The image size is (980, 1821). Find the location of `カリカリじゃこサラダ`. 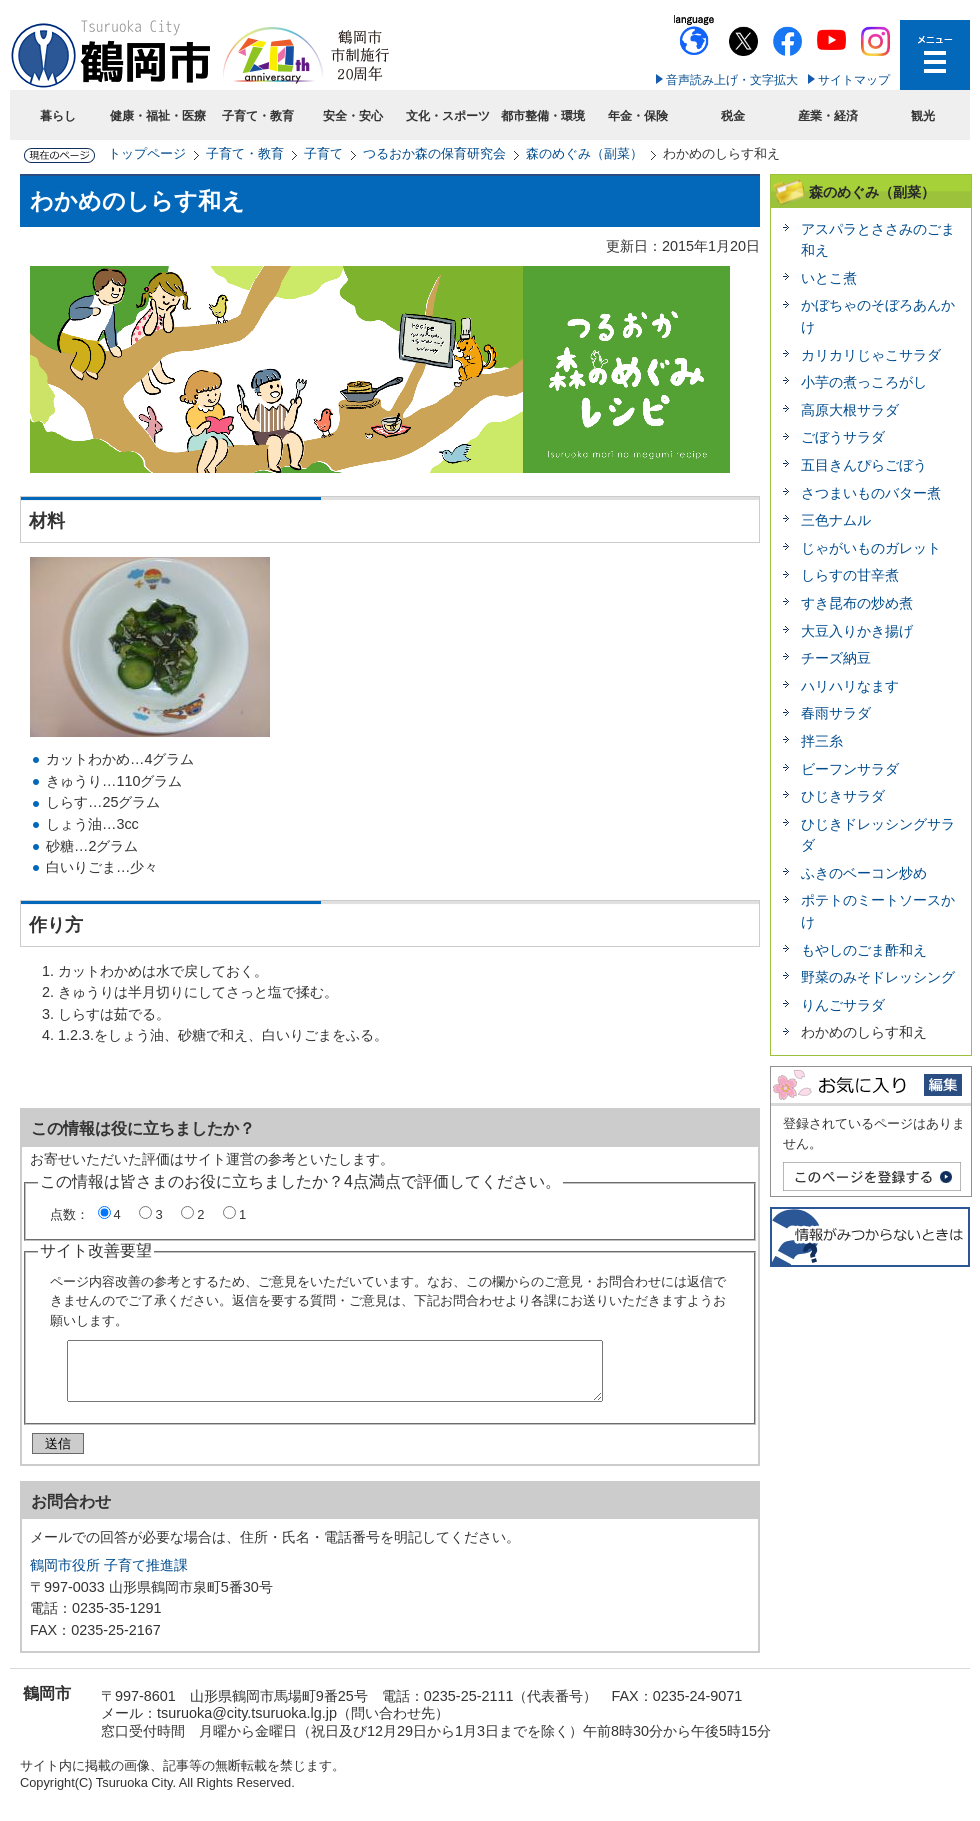

カリカリじゃこサラダ is located at coordinates (871, 355).